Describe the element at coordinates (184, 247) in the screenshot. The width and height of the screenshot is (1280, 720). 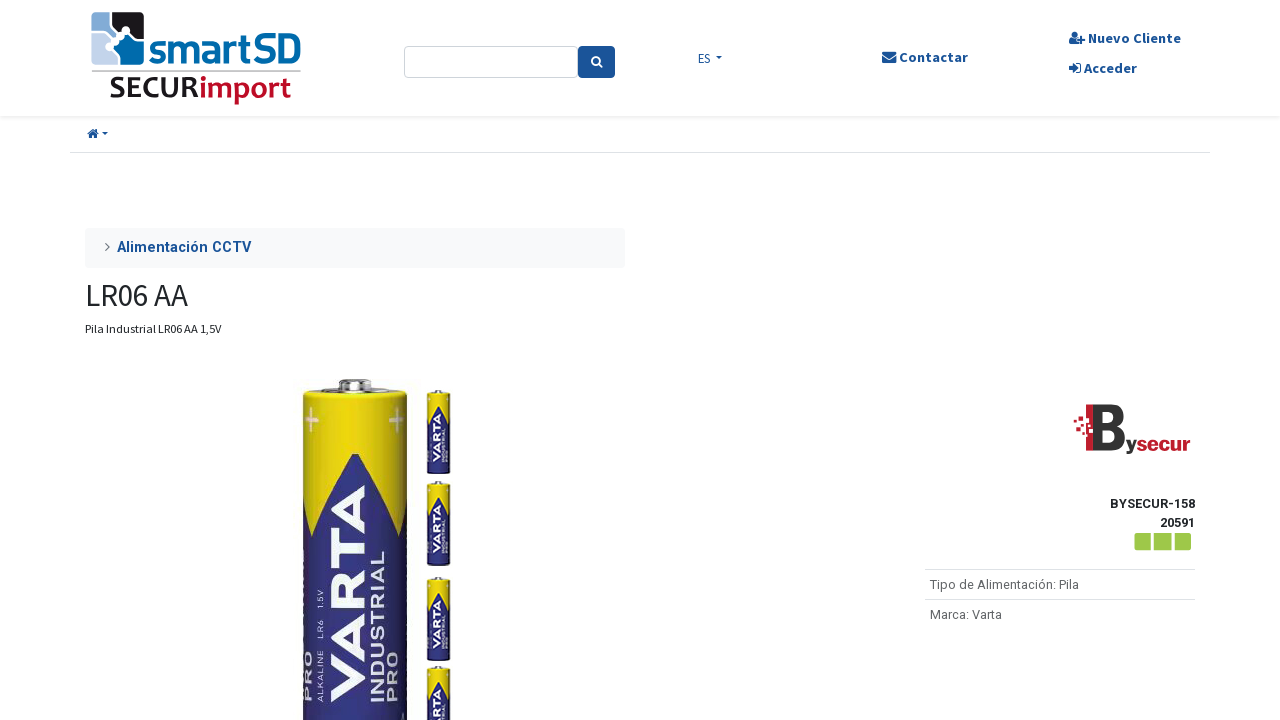
I see `Alimentación CCTV` at that location.